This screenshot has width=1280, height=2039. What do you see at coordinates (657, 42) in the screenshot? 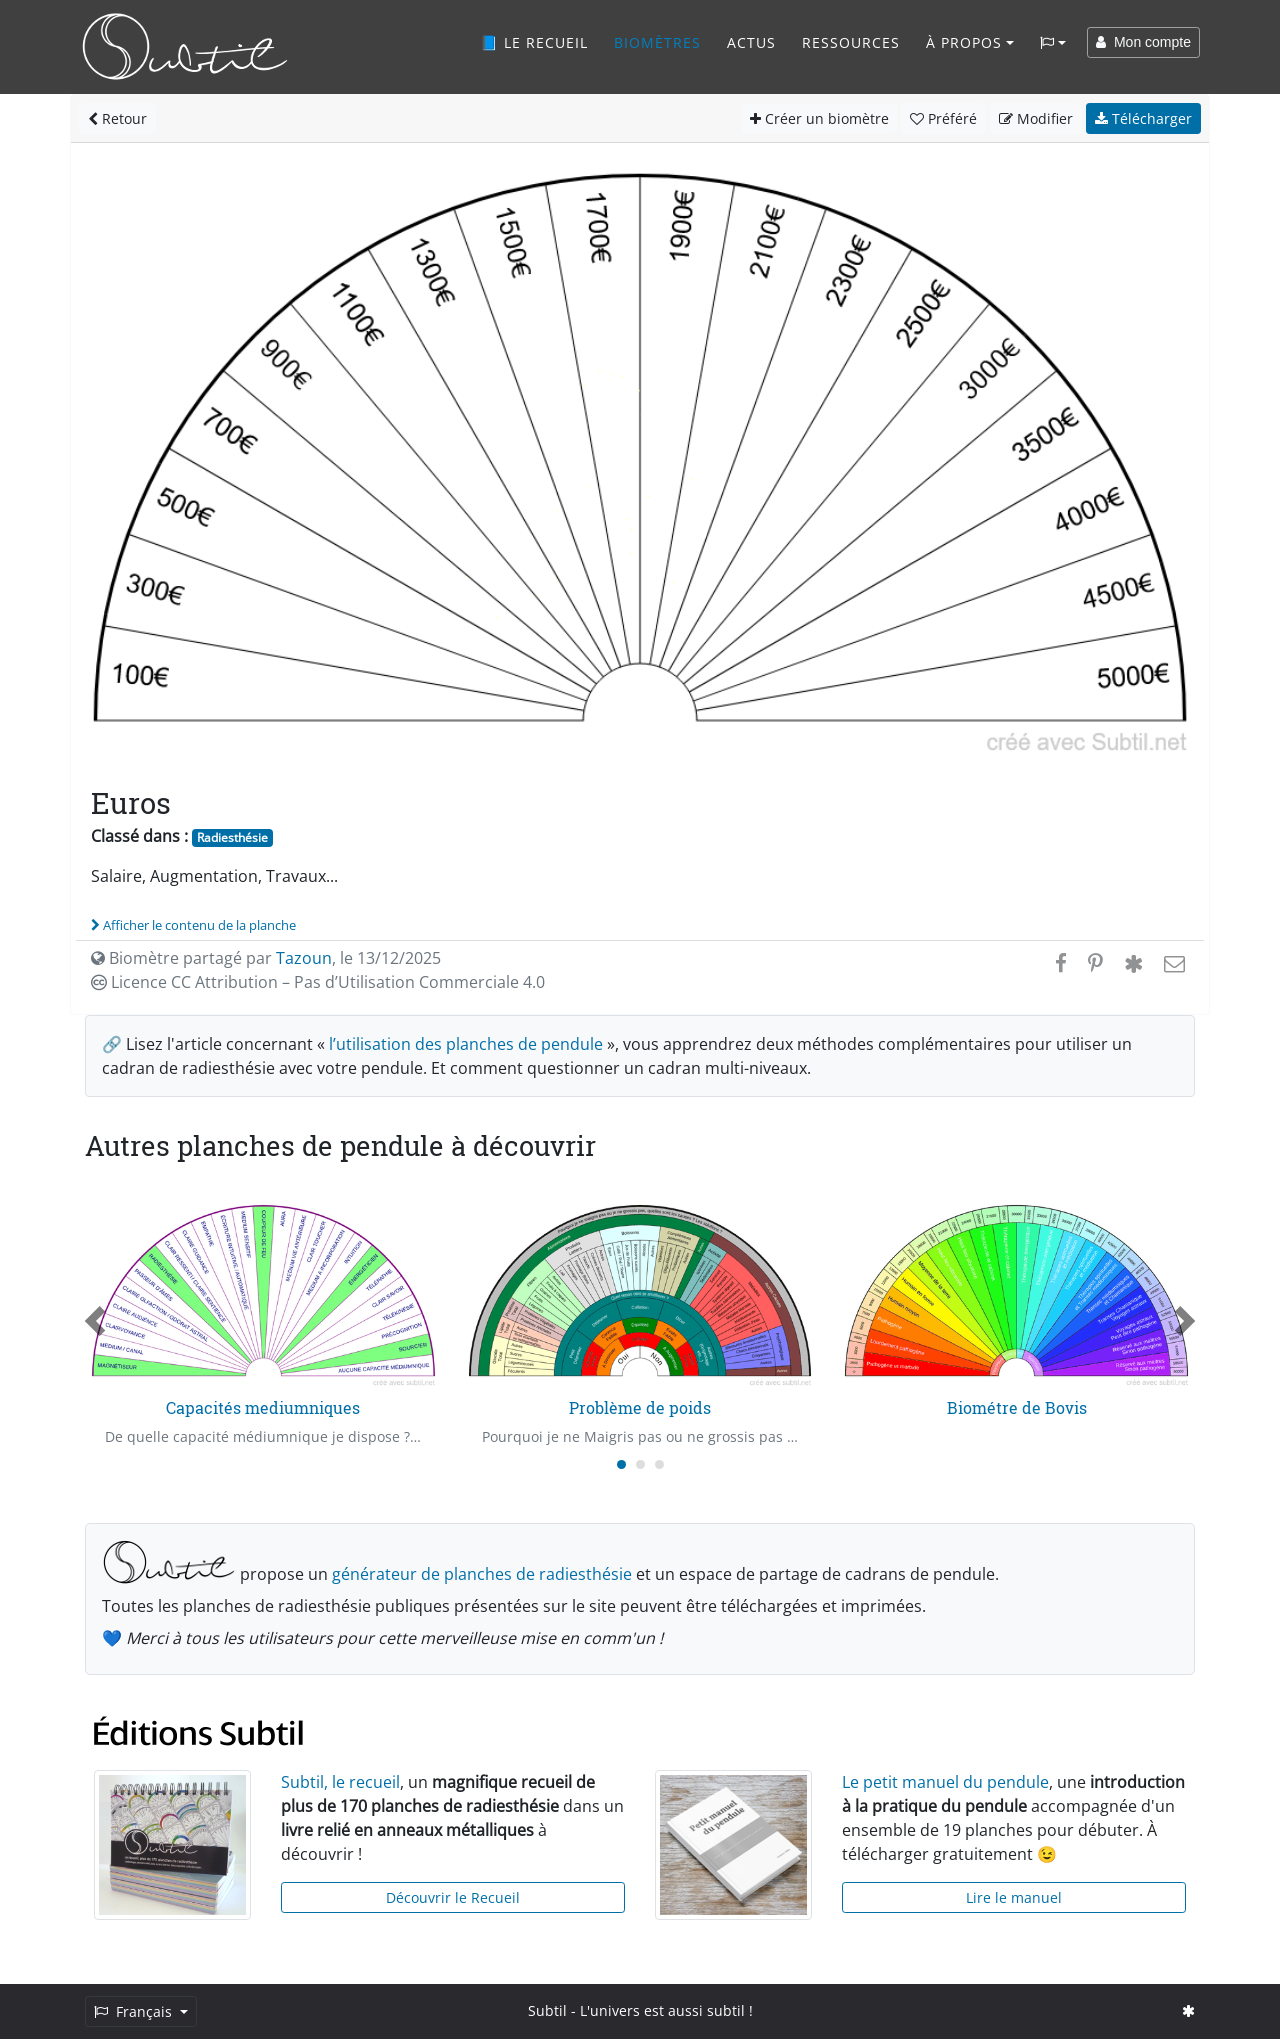
I see `Biomètres` at bounding box center [657, 42].